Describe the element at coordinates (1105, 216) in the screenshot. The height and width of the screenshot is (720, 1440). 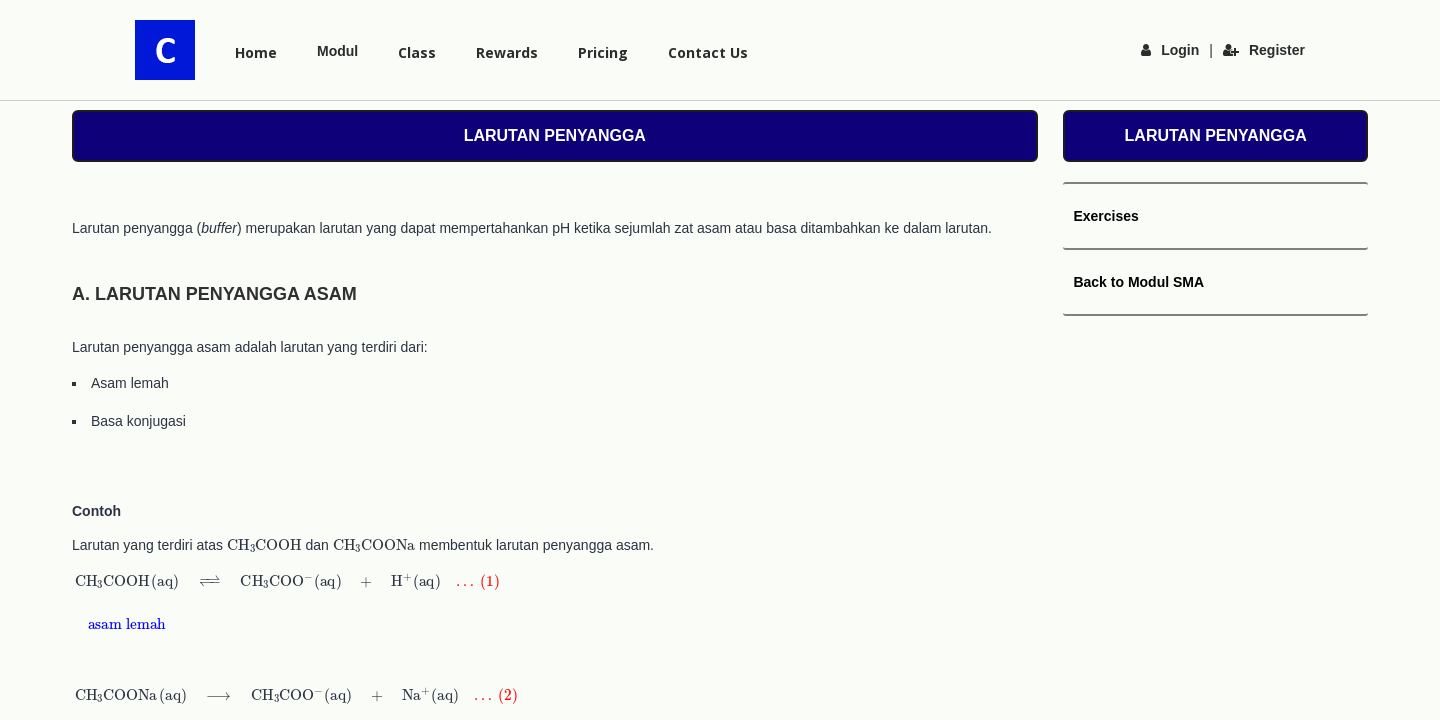
I see `Exercises` at that location.